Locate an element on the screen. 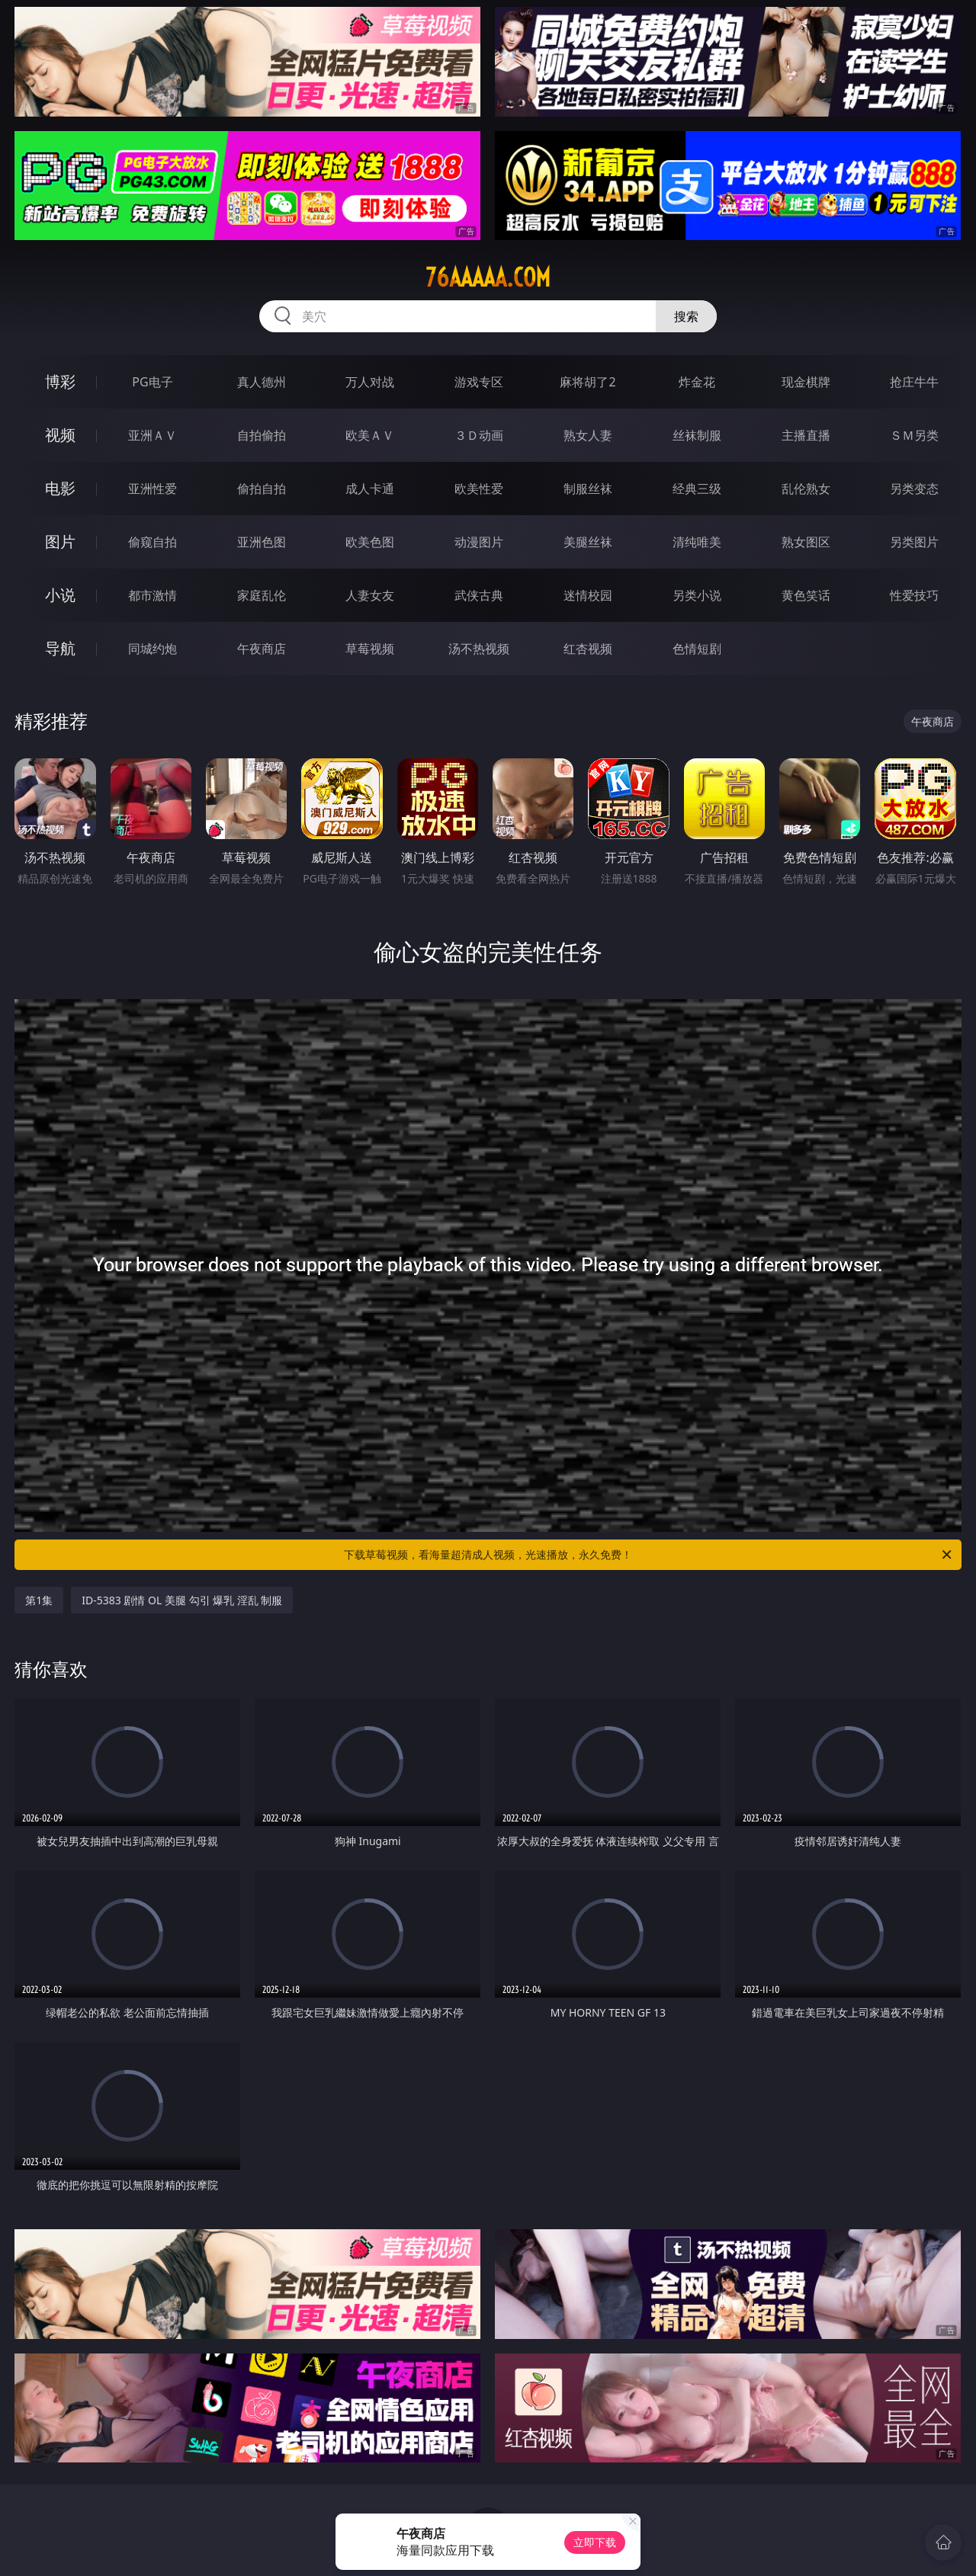  偷拍自拍 is located at coordinates (261, 488).